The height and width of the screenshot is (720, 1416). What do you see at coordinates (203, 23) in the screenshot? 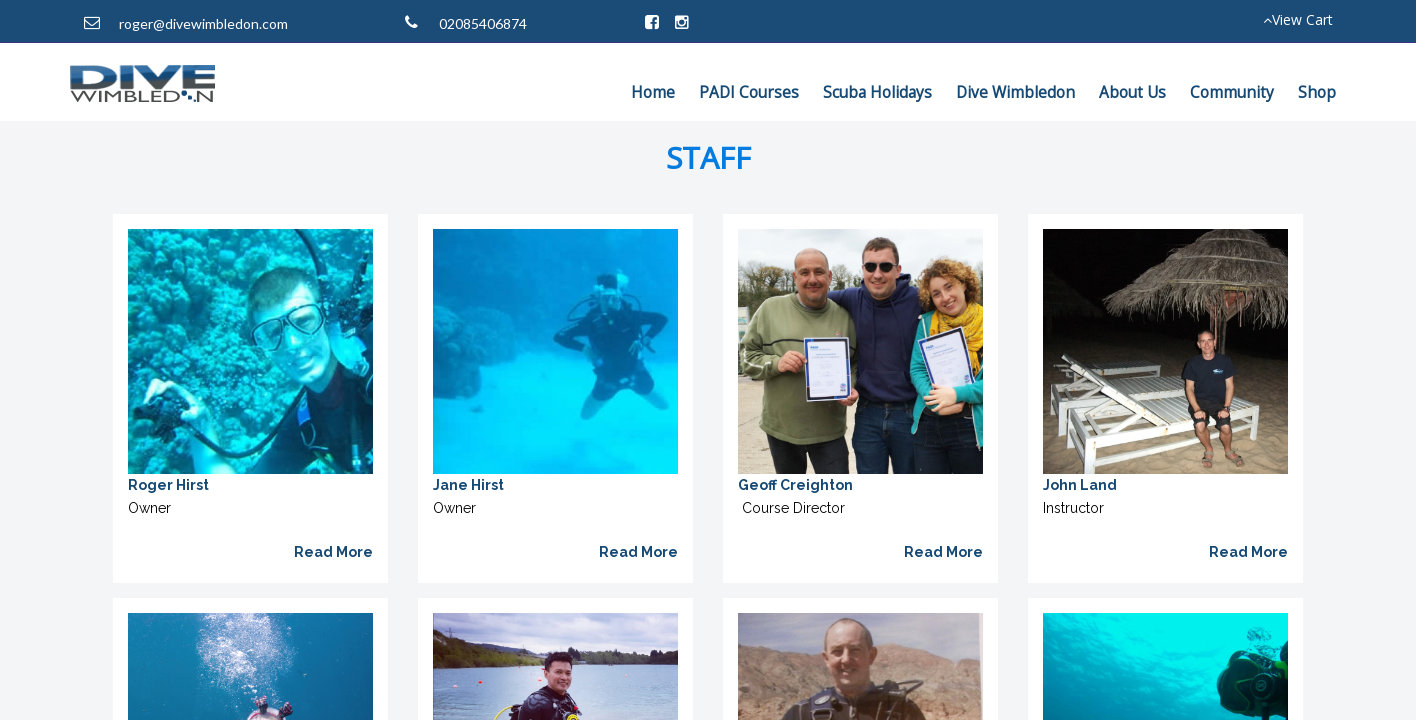
I see `roger@divewimbledon.com` at bounding box center [203, 23].